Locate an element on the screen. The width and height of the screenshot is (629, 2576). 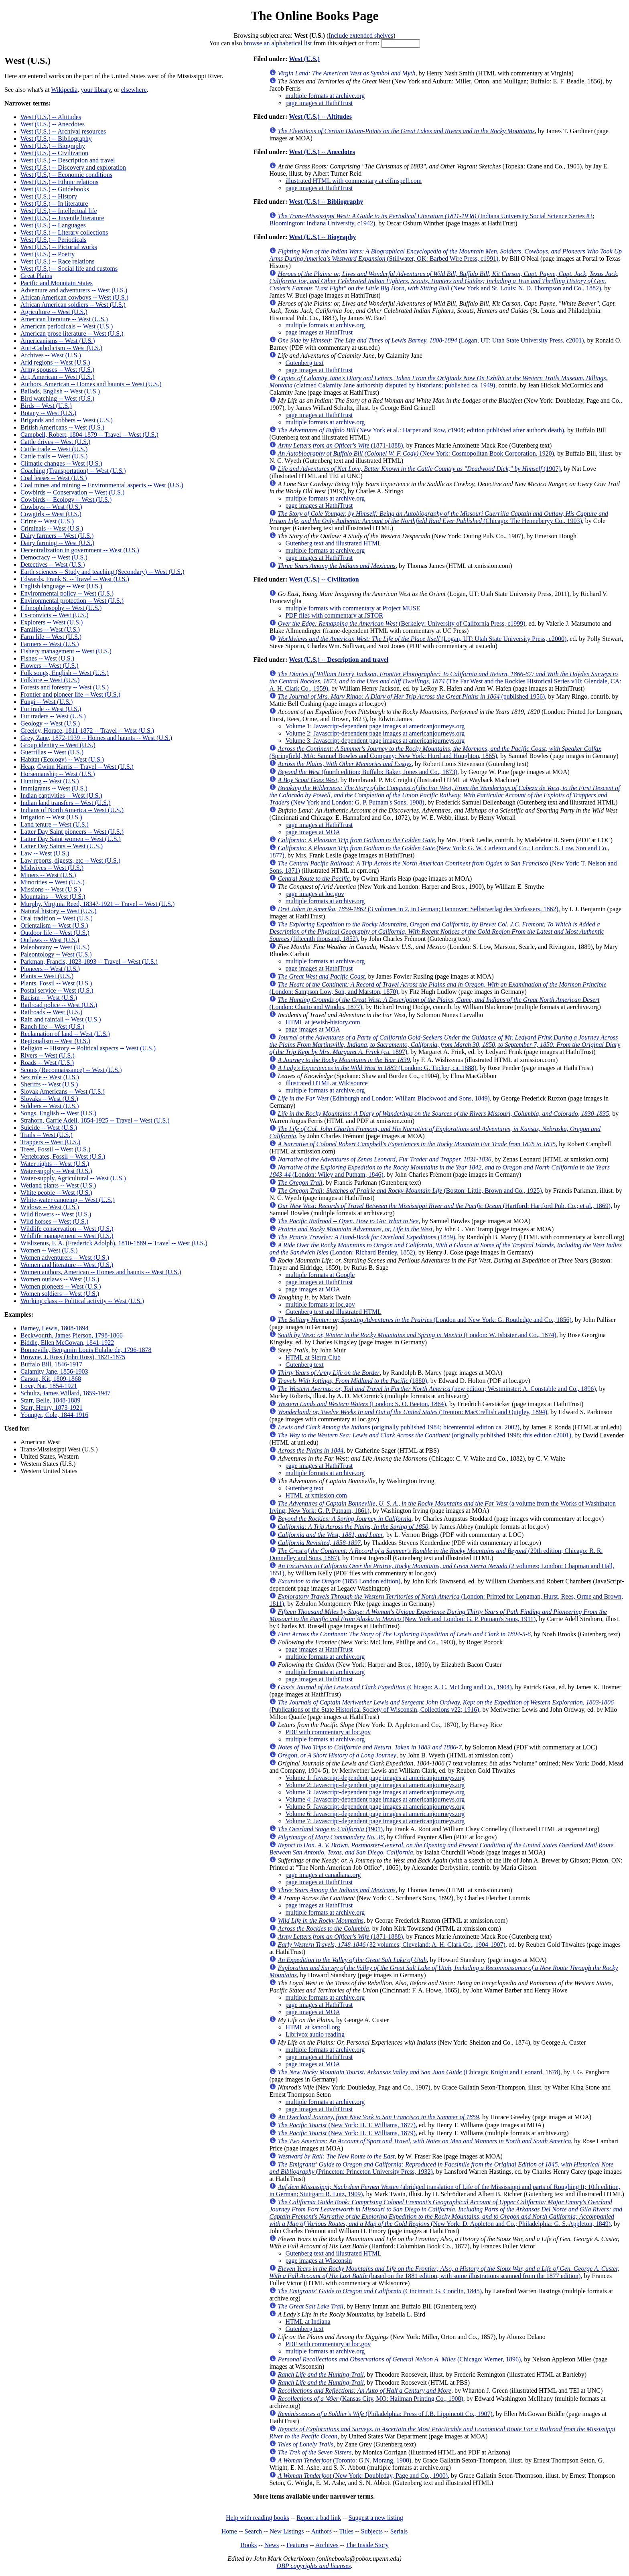
African American cowboys -- West (U.S.) is located at coordinates (74, 297).